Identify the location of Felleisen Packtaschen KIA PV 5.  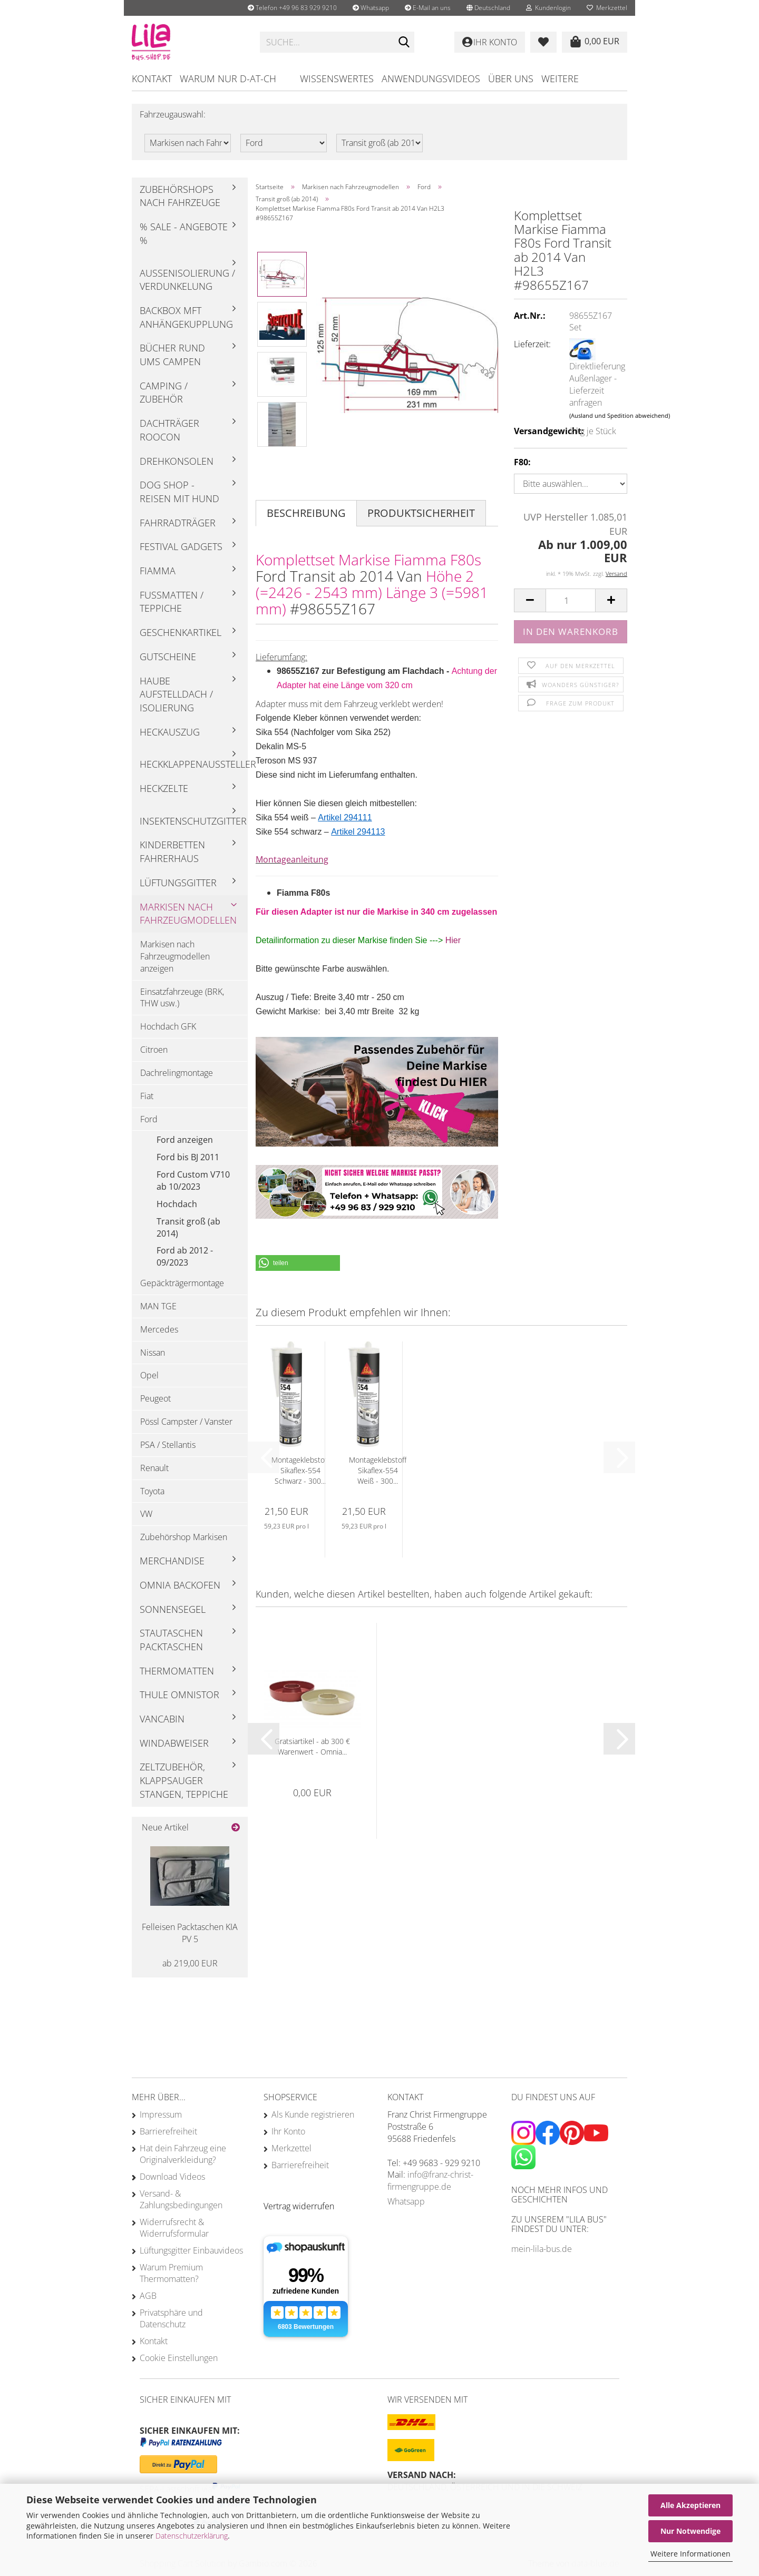
(190, 1933).